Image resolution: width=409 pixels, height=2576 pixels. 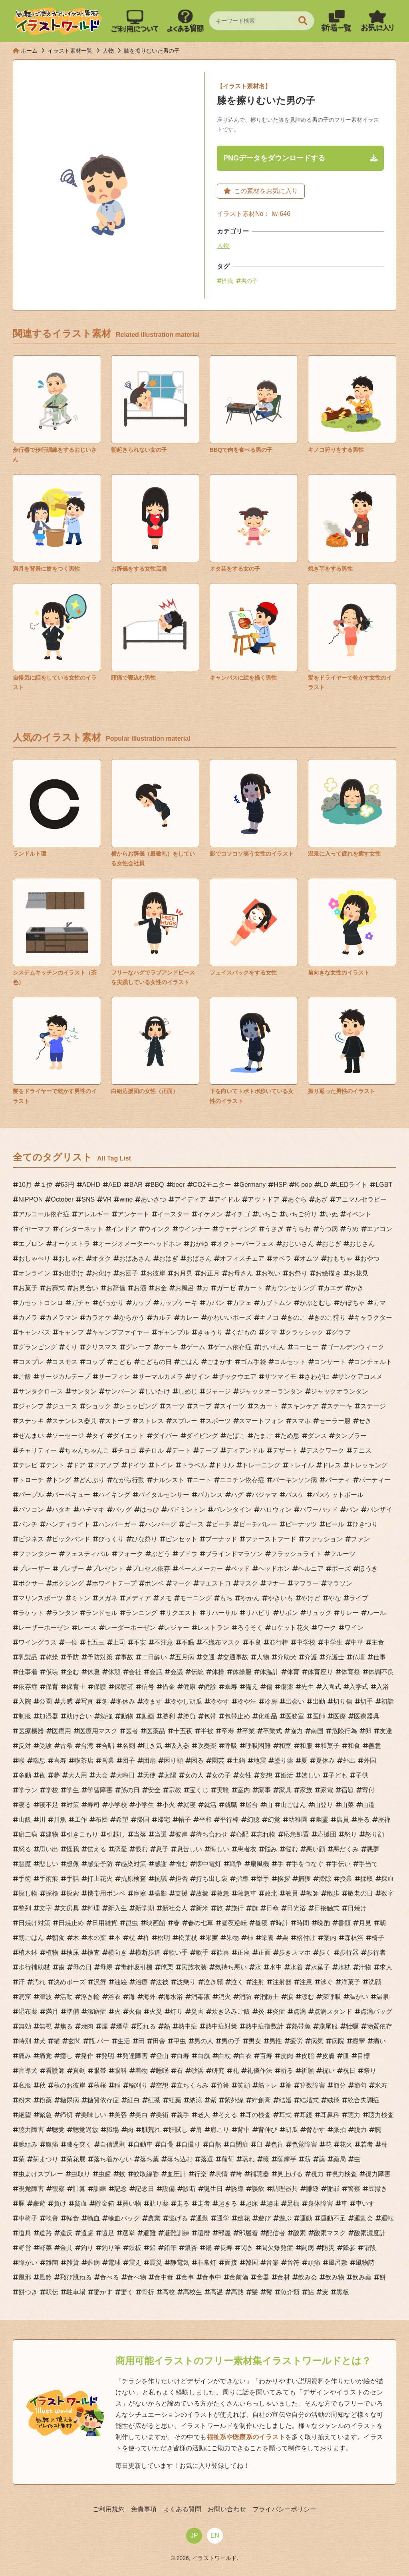 I want to click on 保護, so click(x=99, y=1686).